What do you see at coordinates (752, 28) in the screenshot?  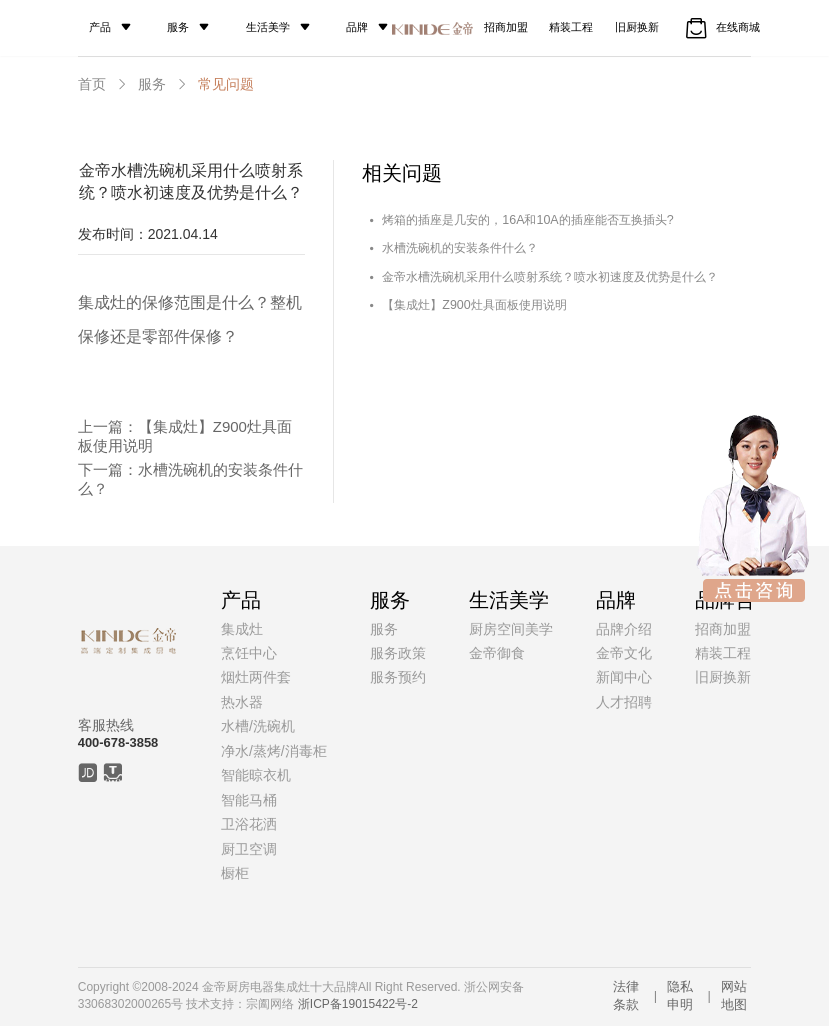 I see `在线商城` at bounding box center [752, 28].